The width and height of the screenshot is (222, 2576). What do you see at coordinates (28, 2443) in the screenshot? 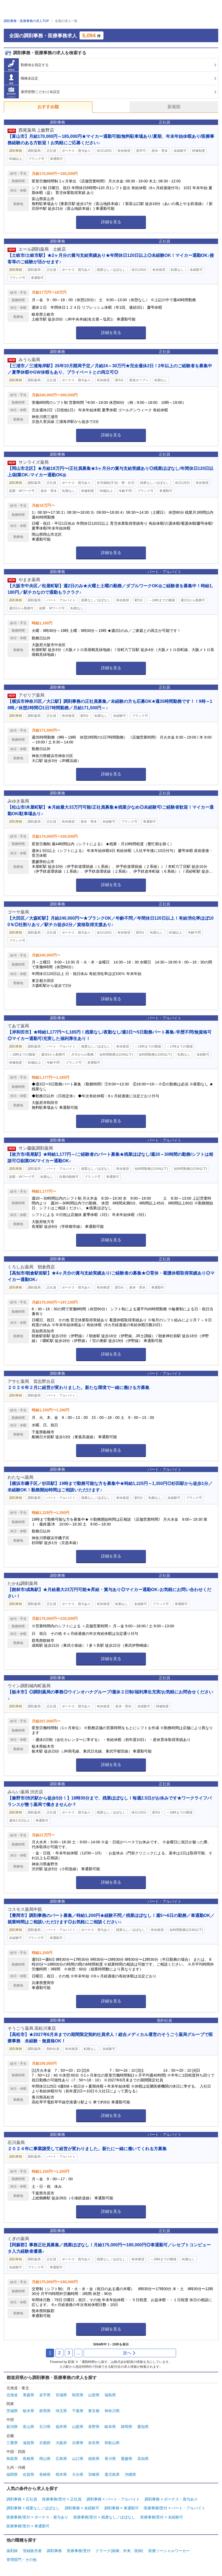
I see `滋賀県` at bounding box center [28, 2443].